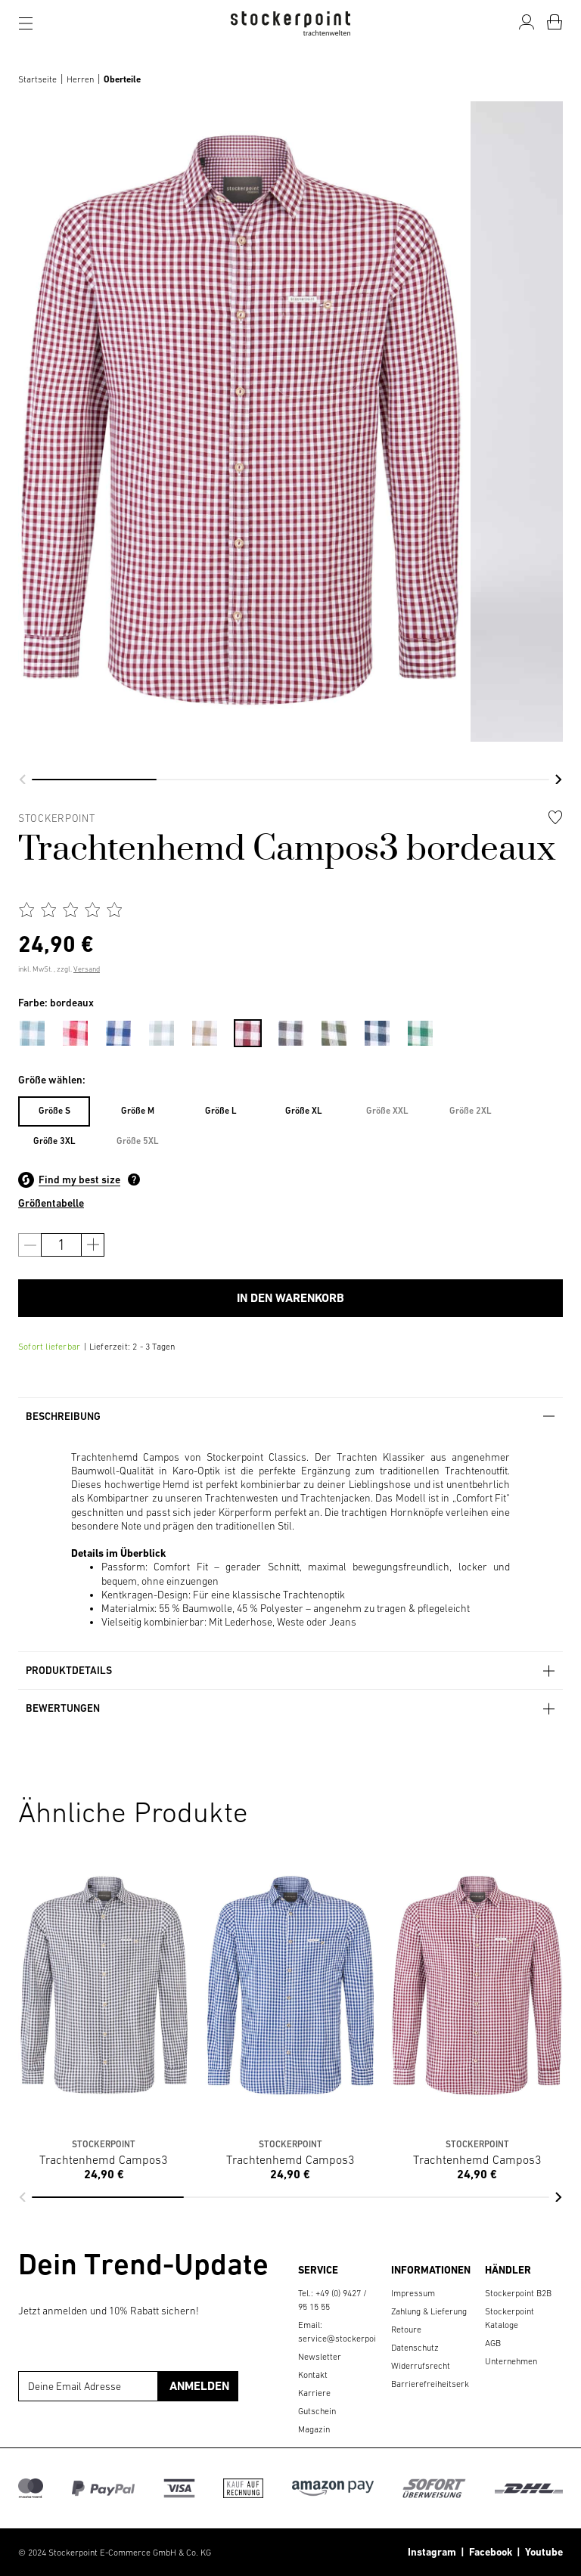  Describe the element at coordinates (317, 2411) in the screenshot. I see `Gutschein` at that location.